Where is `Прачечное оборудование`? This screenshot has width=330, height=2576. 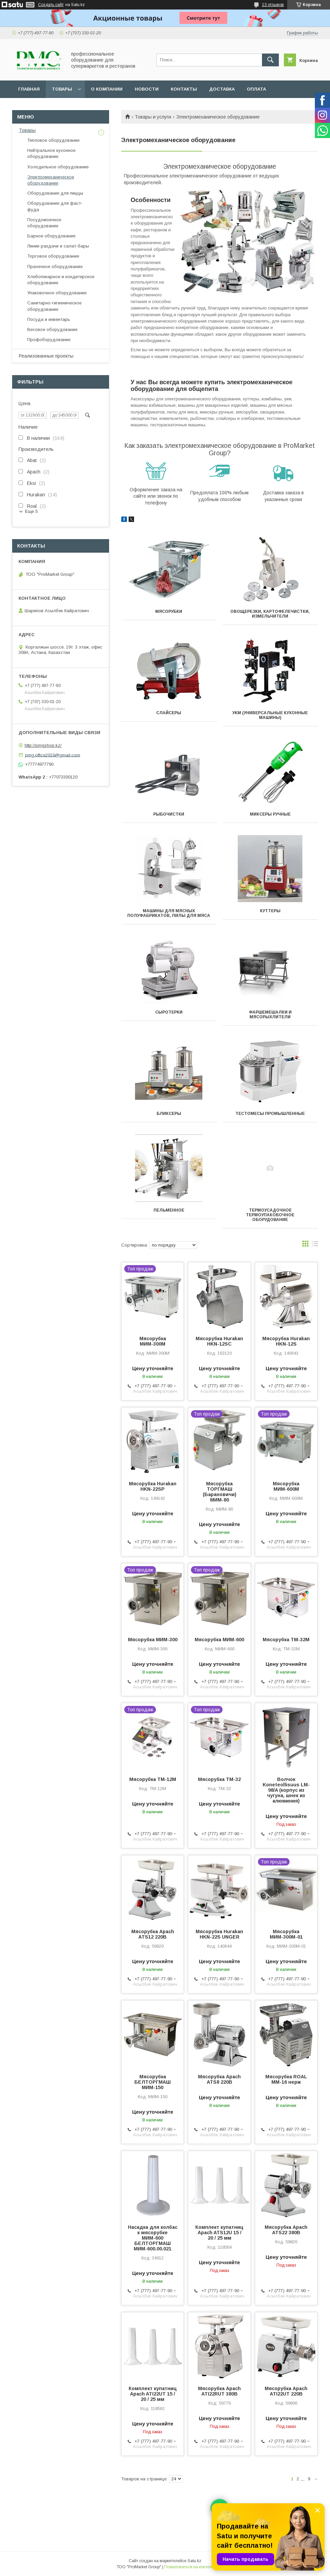 Прачечное оборудование is located at coordinates (54, 266).